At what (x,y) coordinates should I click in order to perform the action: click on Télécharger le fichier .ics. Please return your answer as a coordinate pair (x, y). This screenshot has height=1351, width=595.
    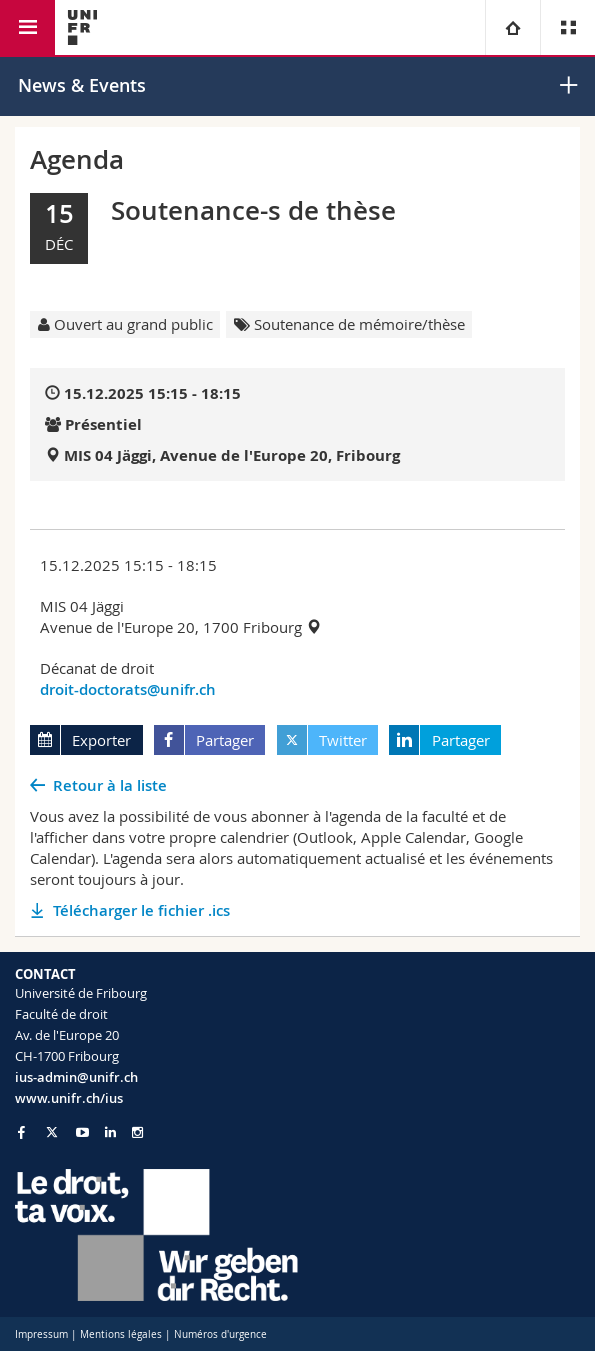
    Looking at the image, I should click on (141, 910).